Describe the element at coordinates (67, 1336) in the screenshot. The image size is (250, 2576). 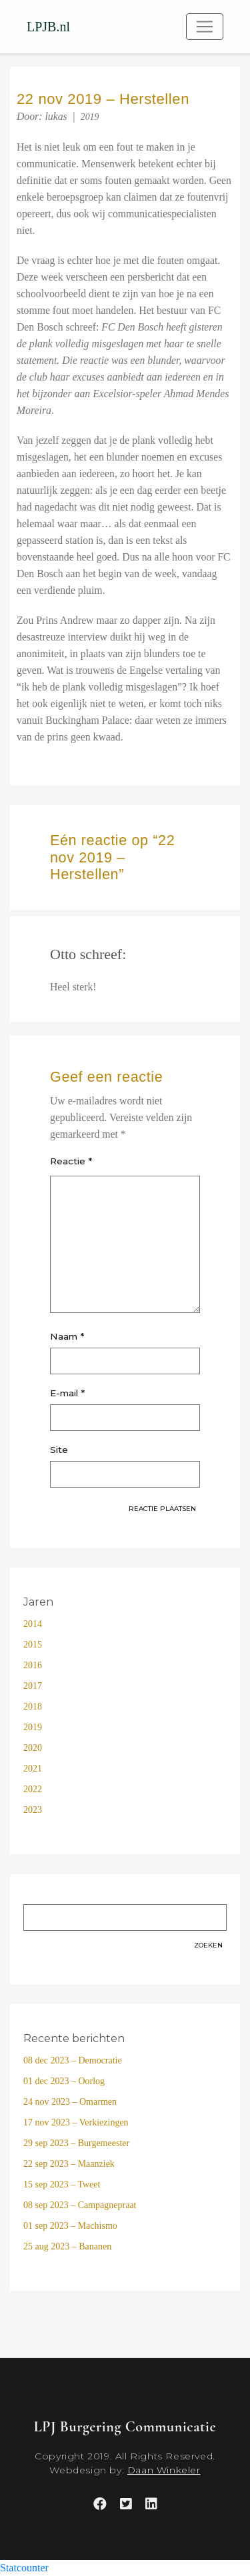
I see `Naam` at that location.